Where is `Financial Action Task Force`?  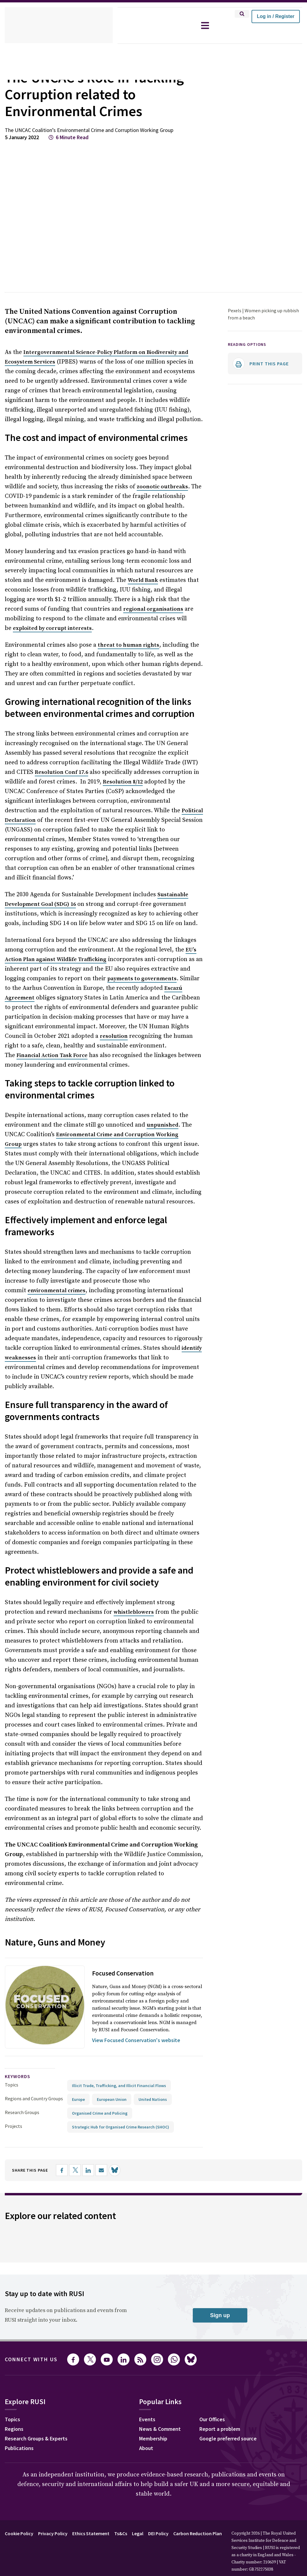
Financial Action Task Force is located at coordinates (52, 1055).